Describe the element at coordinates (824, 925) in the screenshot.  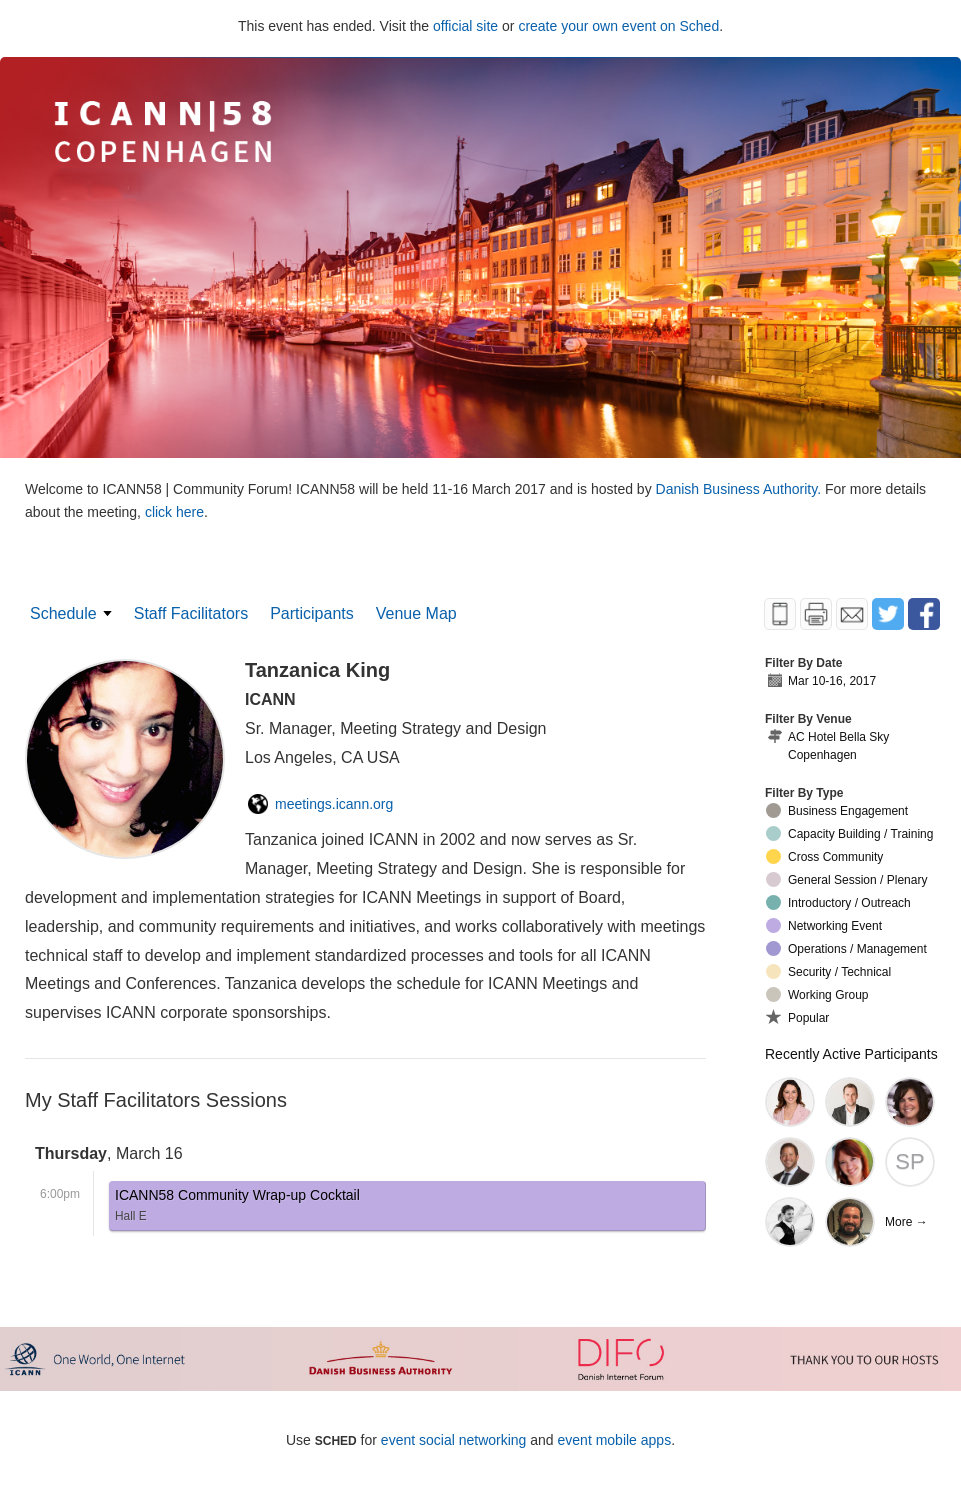
I see `Networking Event` at that location.